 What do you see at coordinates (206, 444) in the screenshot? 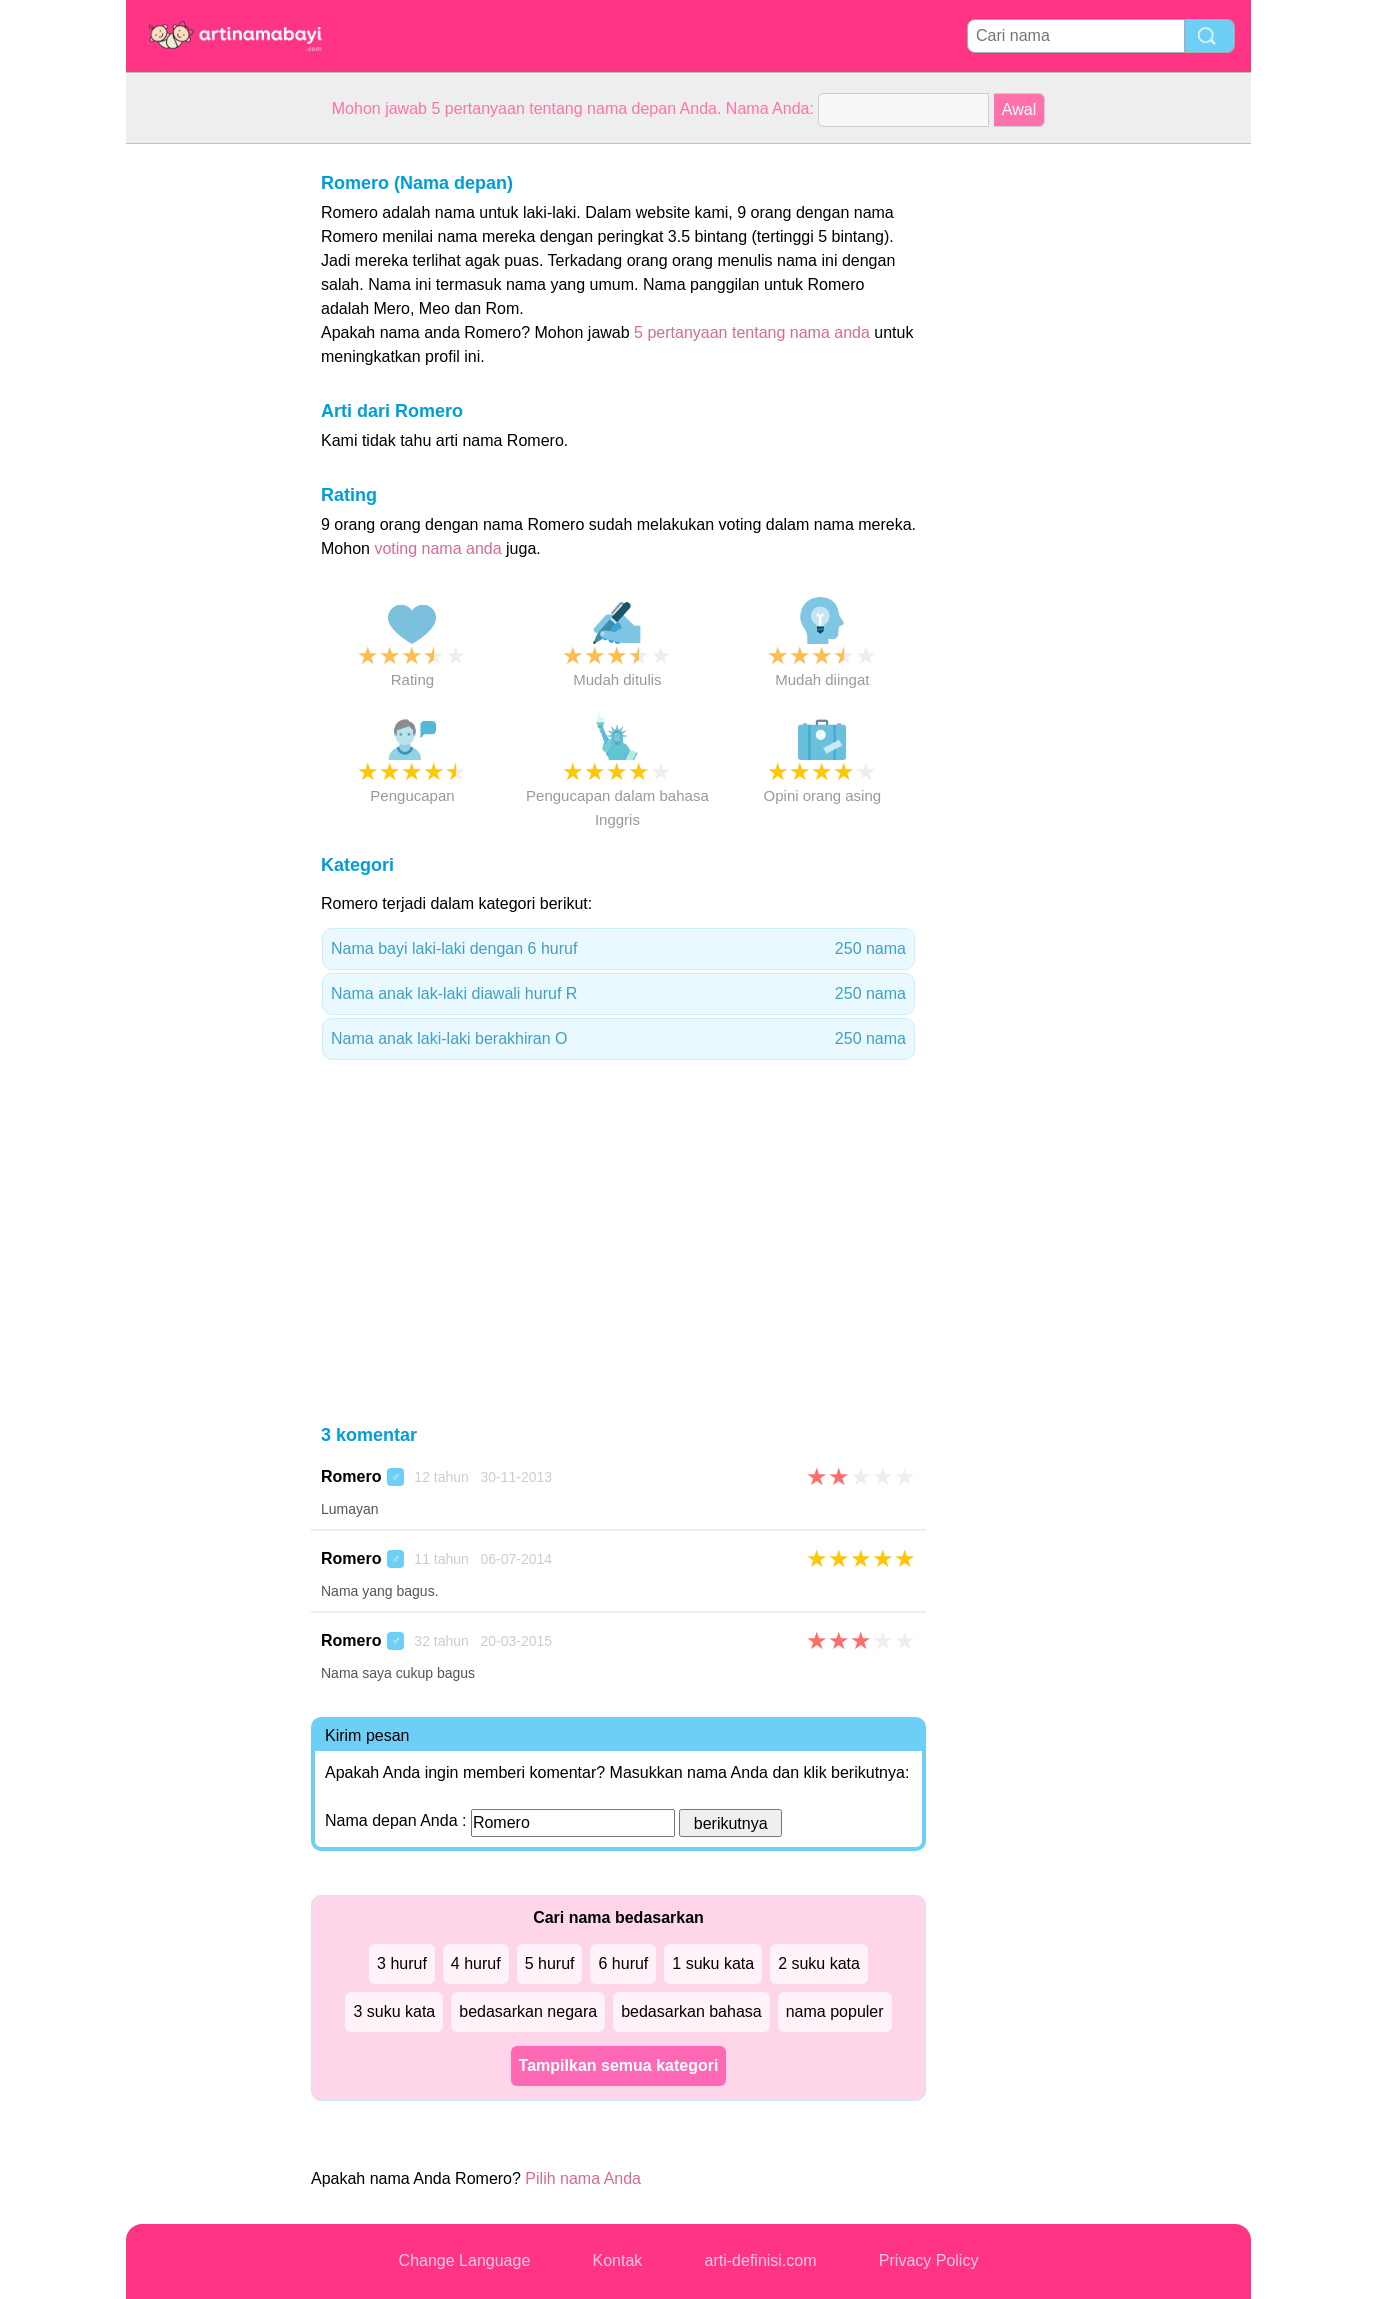
I see `[Advertisement]` at bounding box center [206, 444].